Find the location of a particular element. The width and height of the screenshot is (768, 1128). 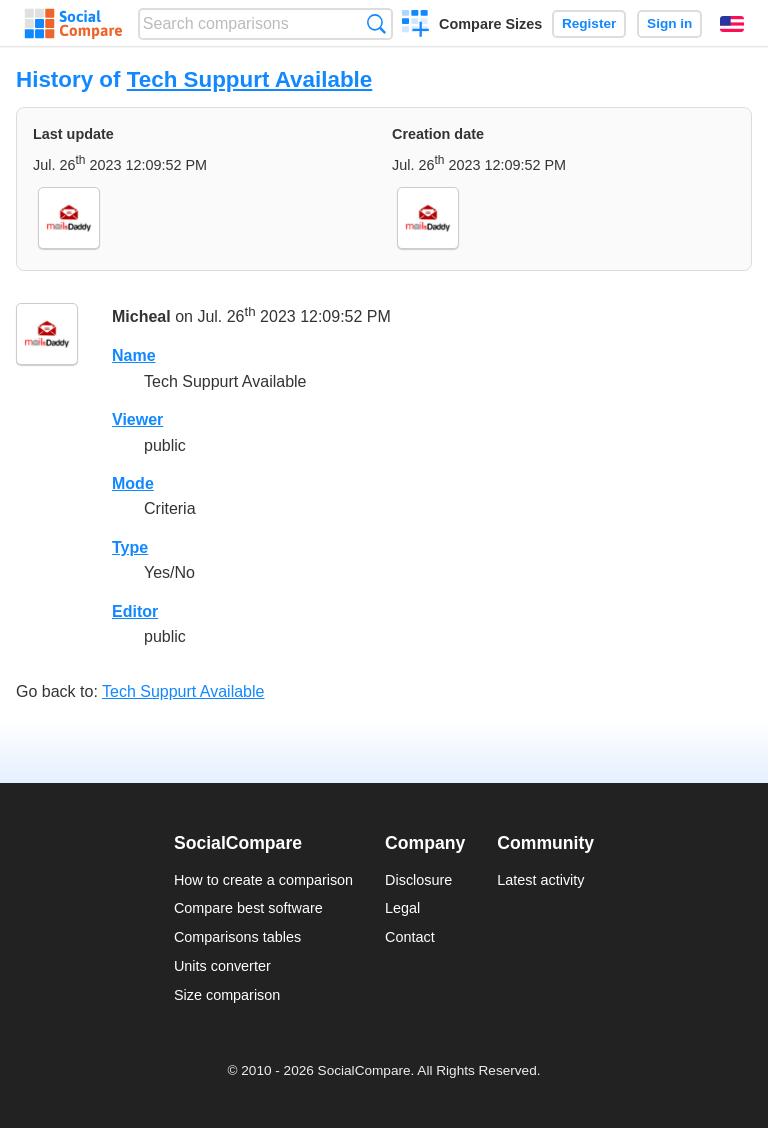

Units converter is located at coordinates (222, 966).